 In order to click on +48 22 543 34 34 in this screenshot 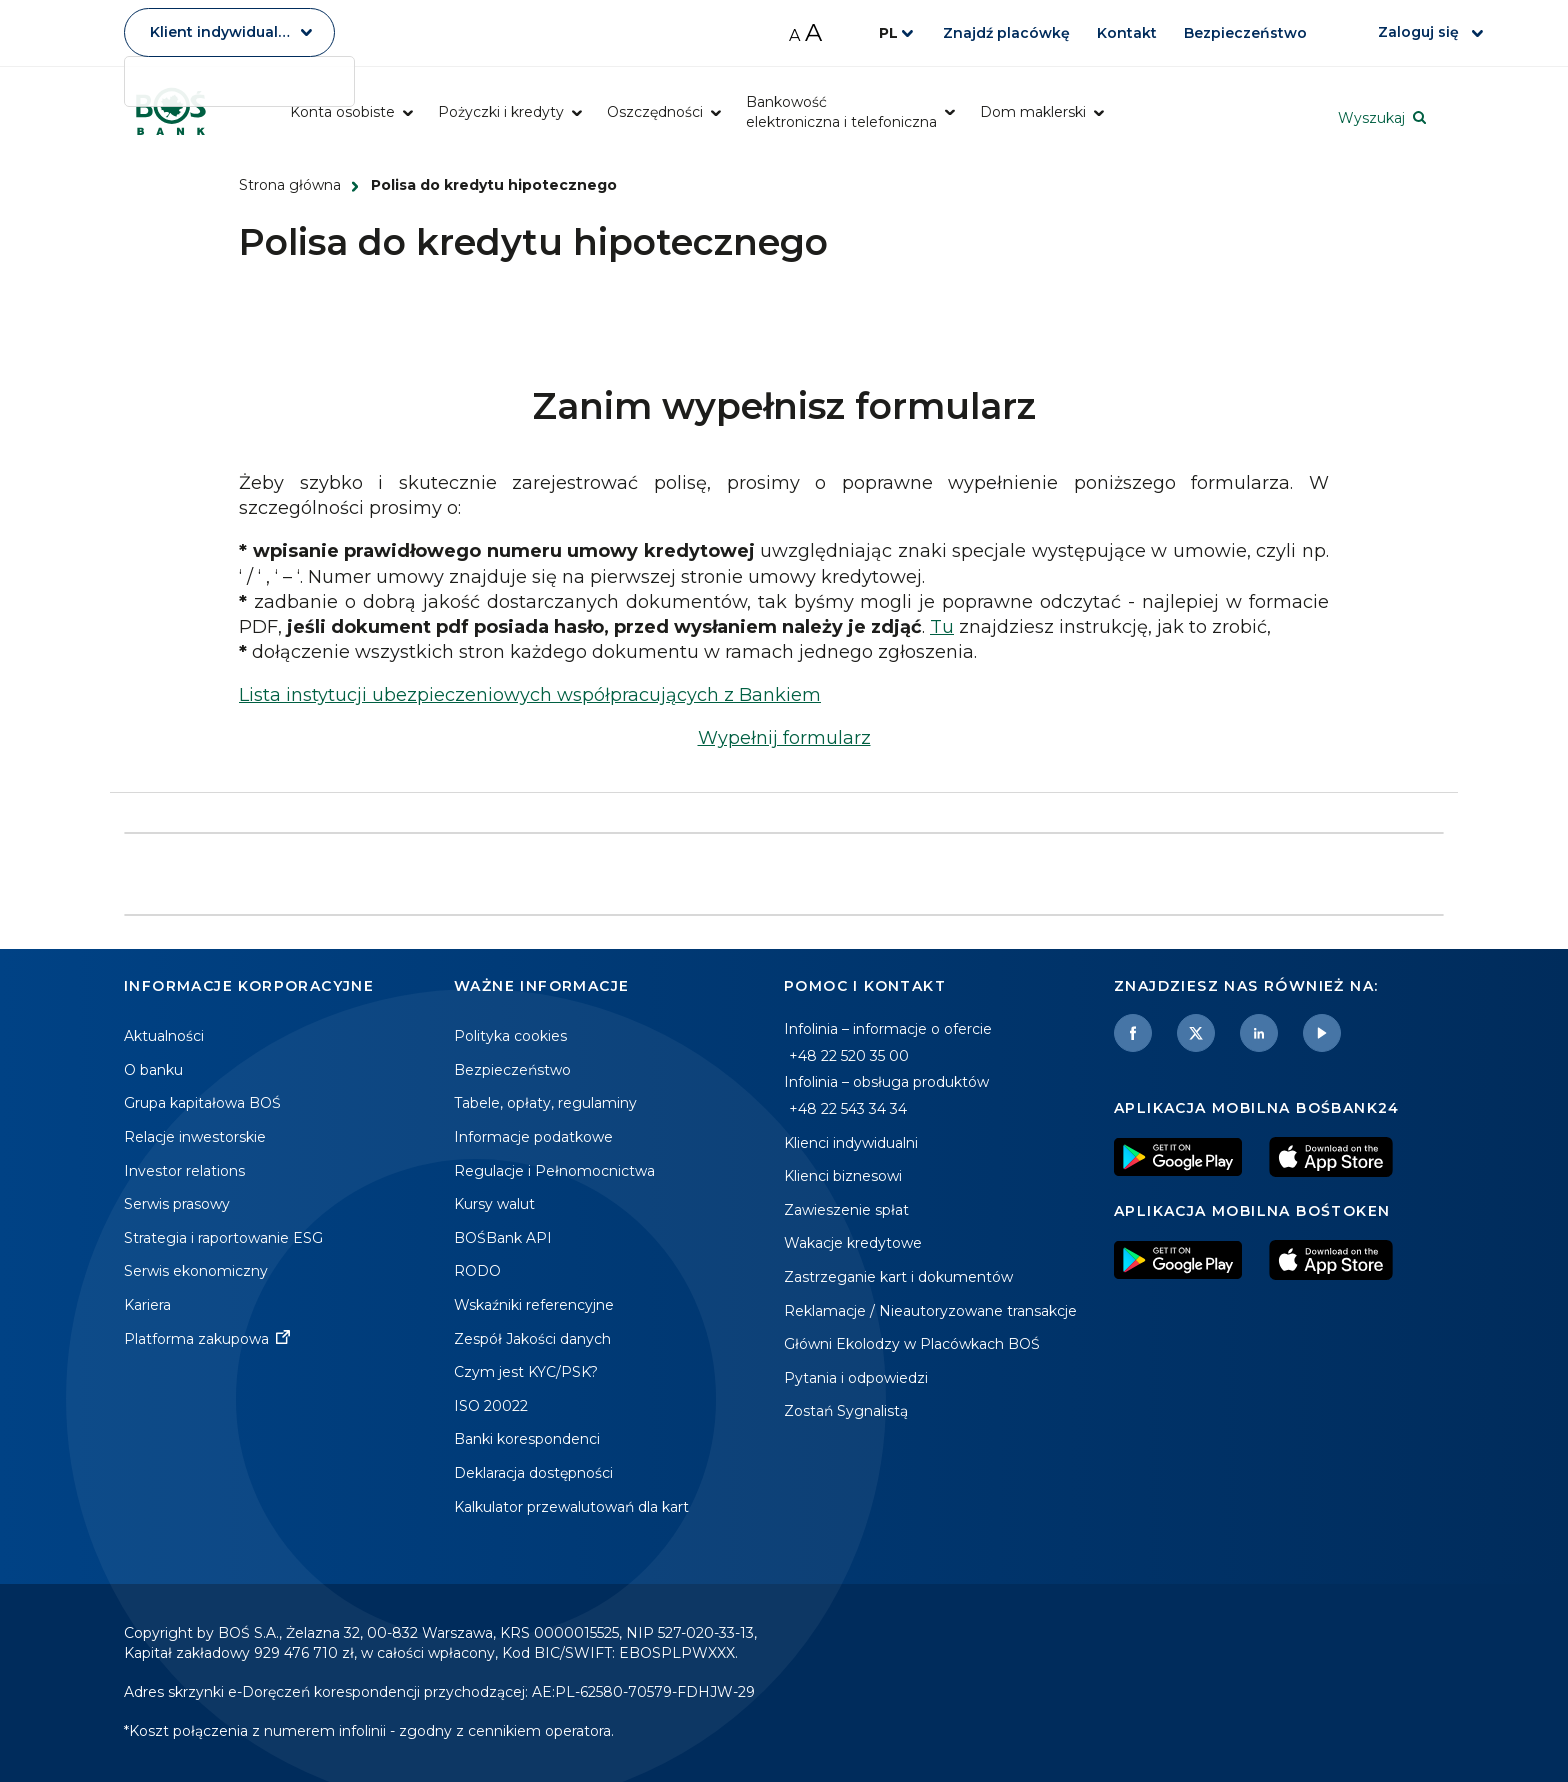, I will do `click(848, 1109)`.